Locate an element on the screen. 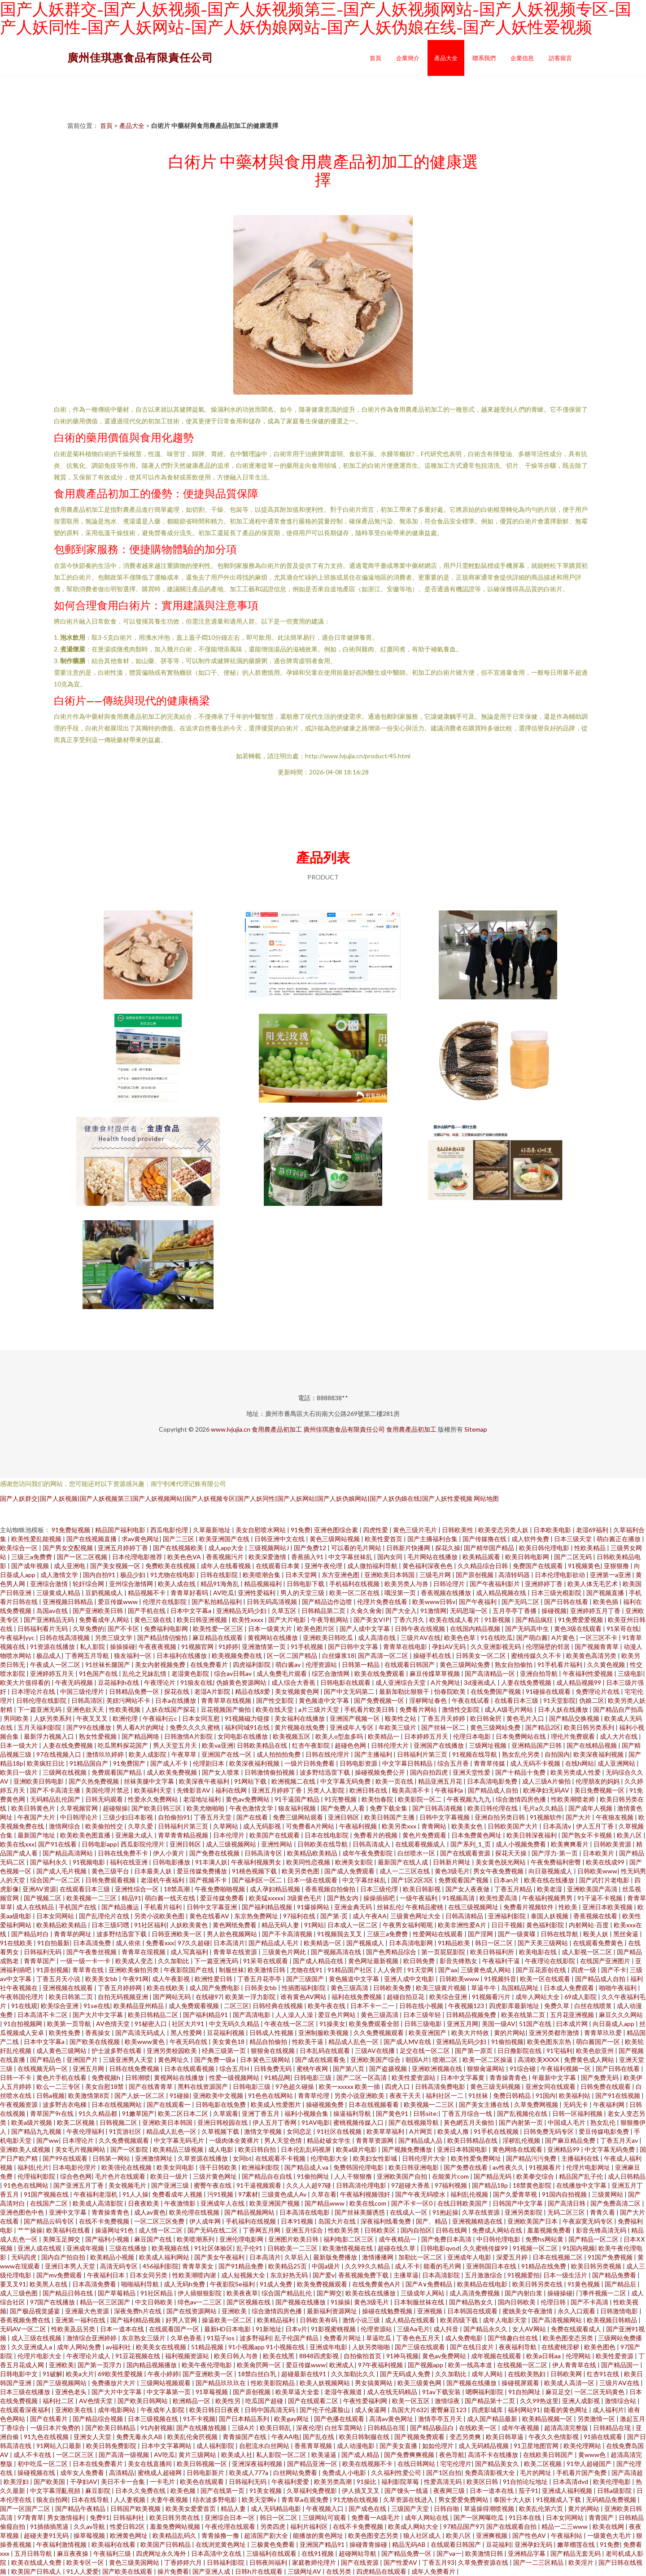  国产十精品十免费 is located at coordinates (521, 1772).